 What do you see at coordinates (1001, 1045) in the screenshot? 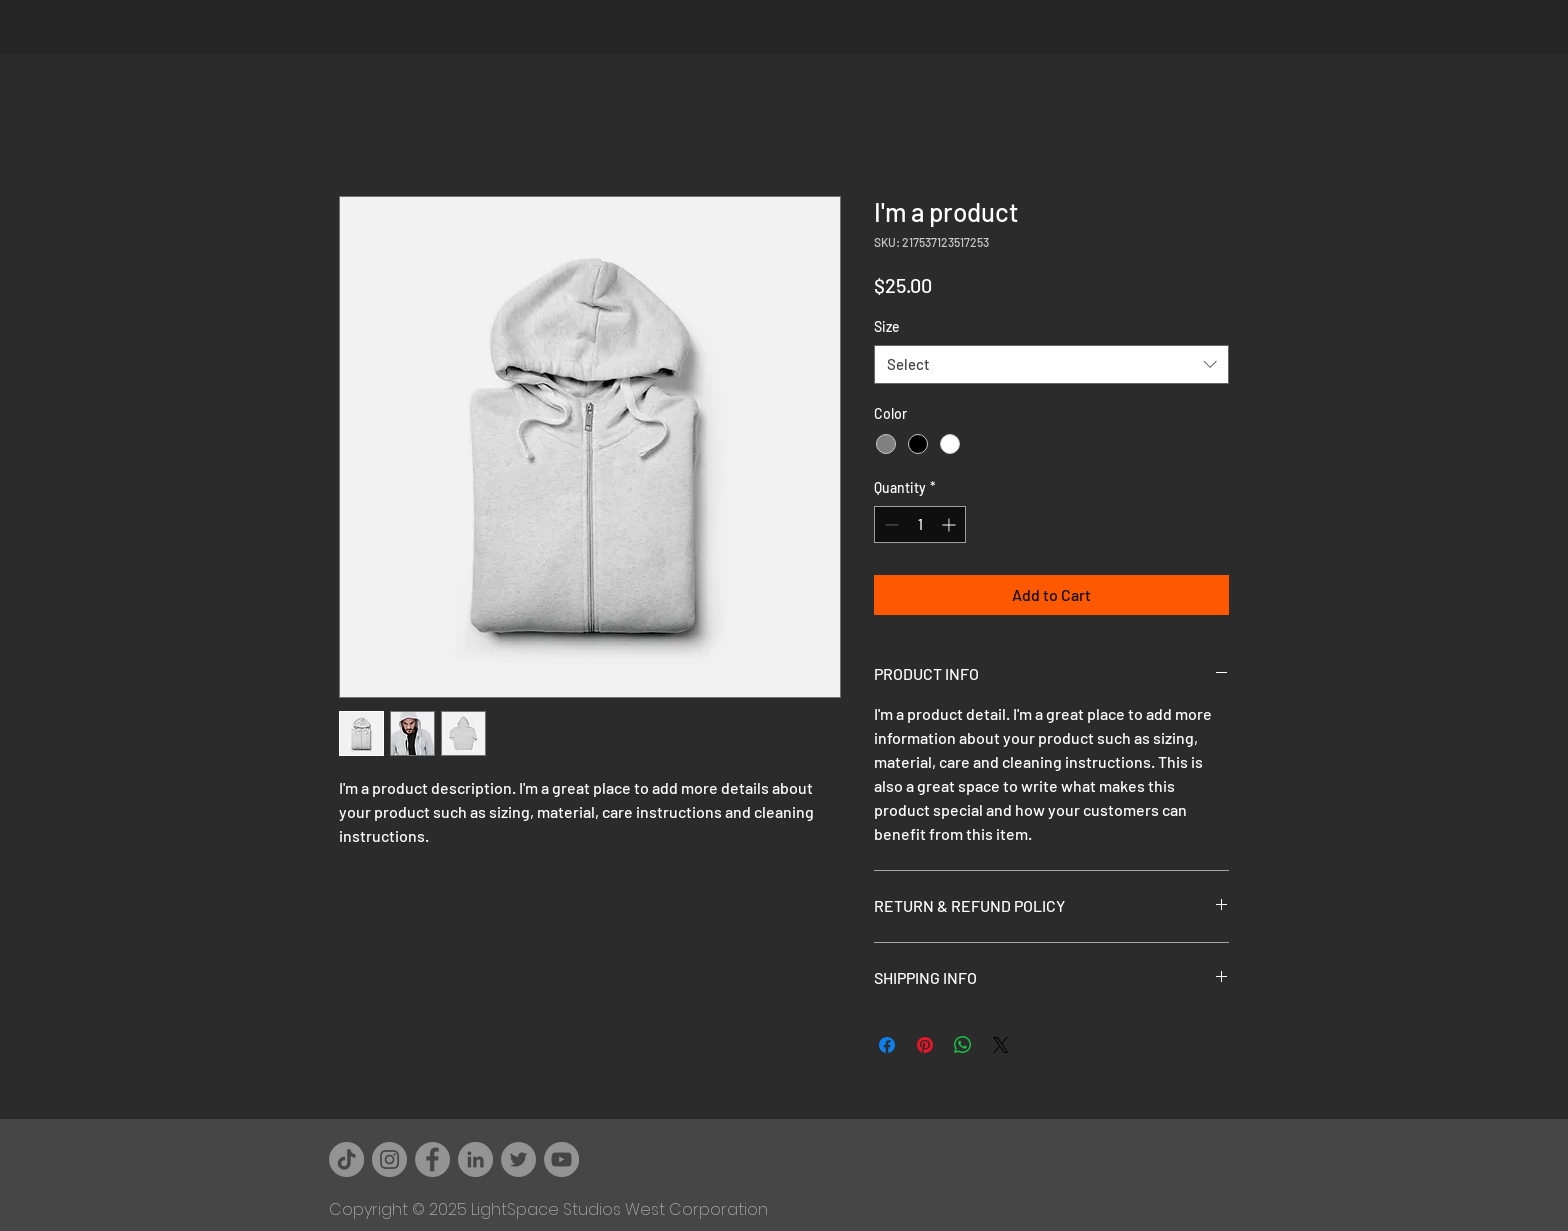
I see `[Share on X]` at bounding box center [1001, 1045].